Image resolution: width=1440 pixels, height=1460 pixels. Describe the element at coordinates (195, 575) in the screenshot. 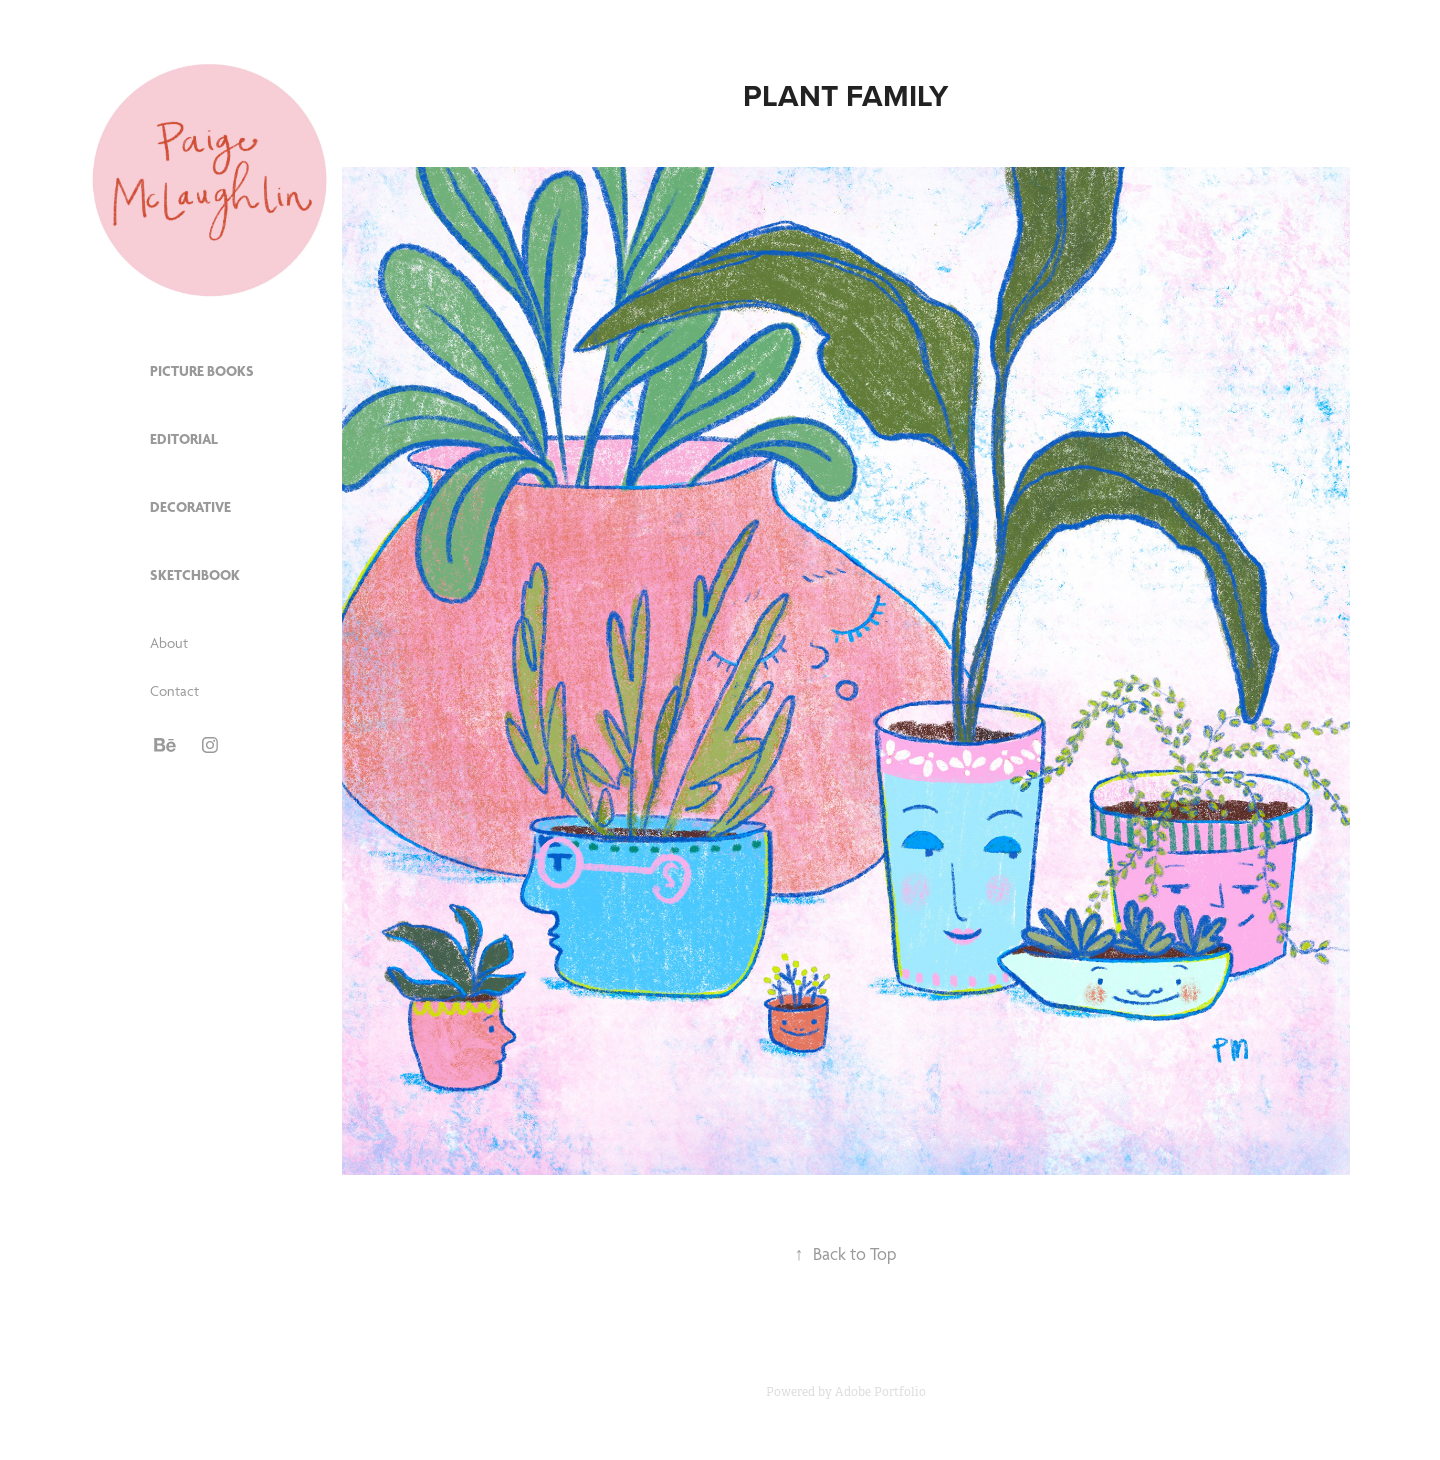

I see `Sketchbook` at that location.